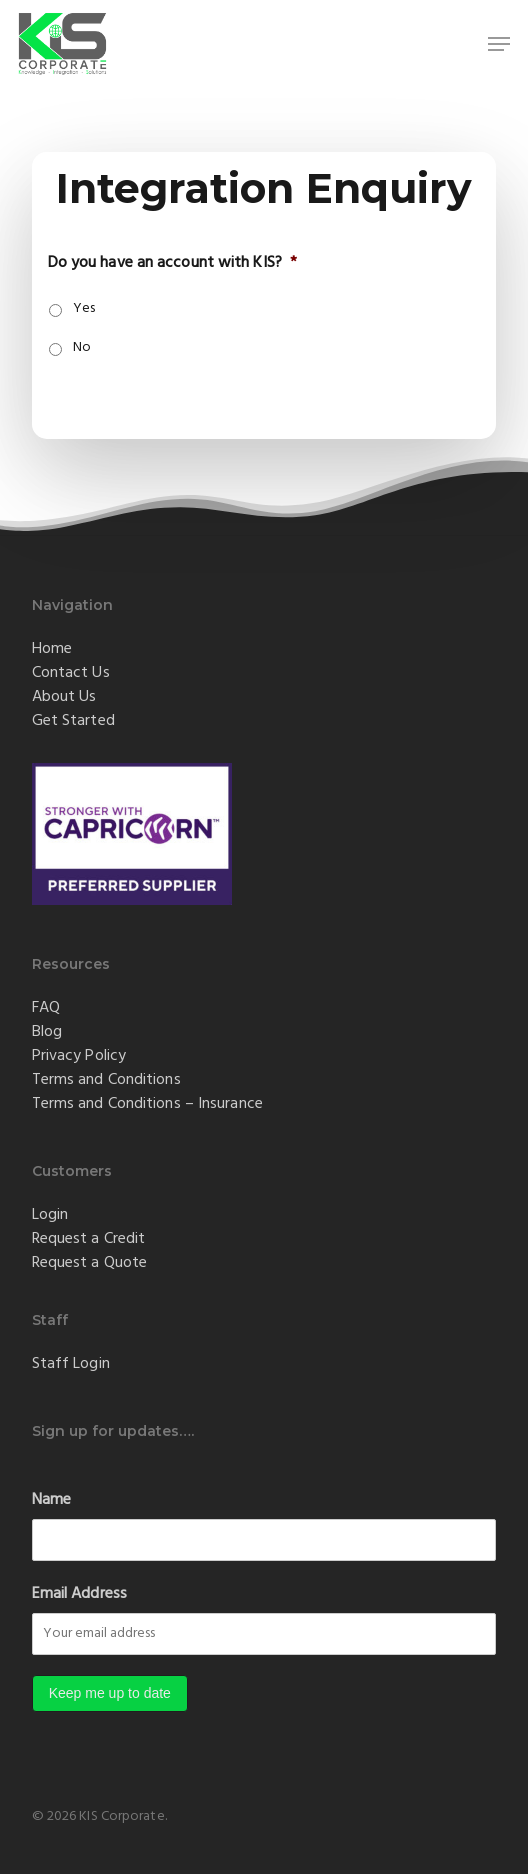 The image size is (528, 1874). Describe the element at coordinates (73, 721) in the screenshot. I see `Get Started` at that location.